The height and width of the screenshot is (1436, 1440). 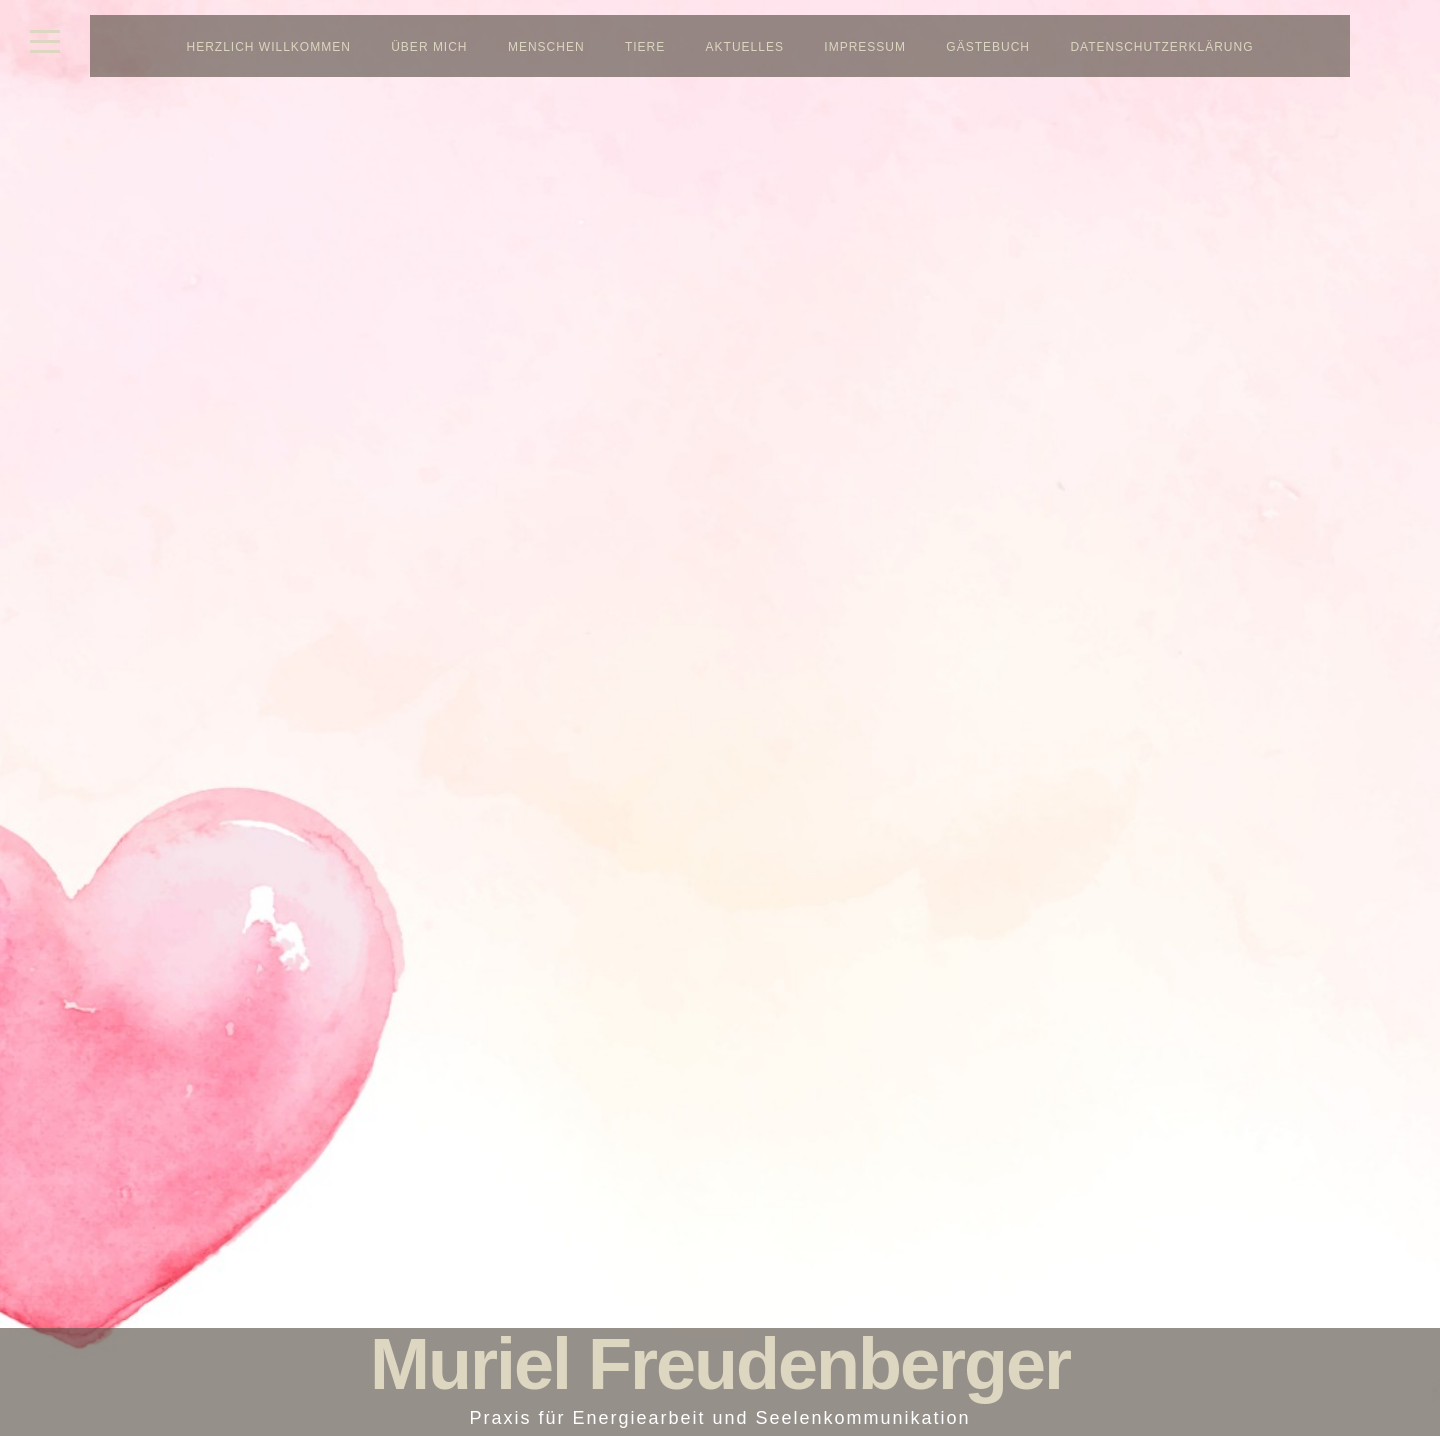 What do you see at coordinates (720, 1364) in the screenshot?
I see `Muriel Freudenberger` at bounding box center [720, 1364].